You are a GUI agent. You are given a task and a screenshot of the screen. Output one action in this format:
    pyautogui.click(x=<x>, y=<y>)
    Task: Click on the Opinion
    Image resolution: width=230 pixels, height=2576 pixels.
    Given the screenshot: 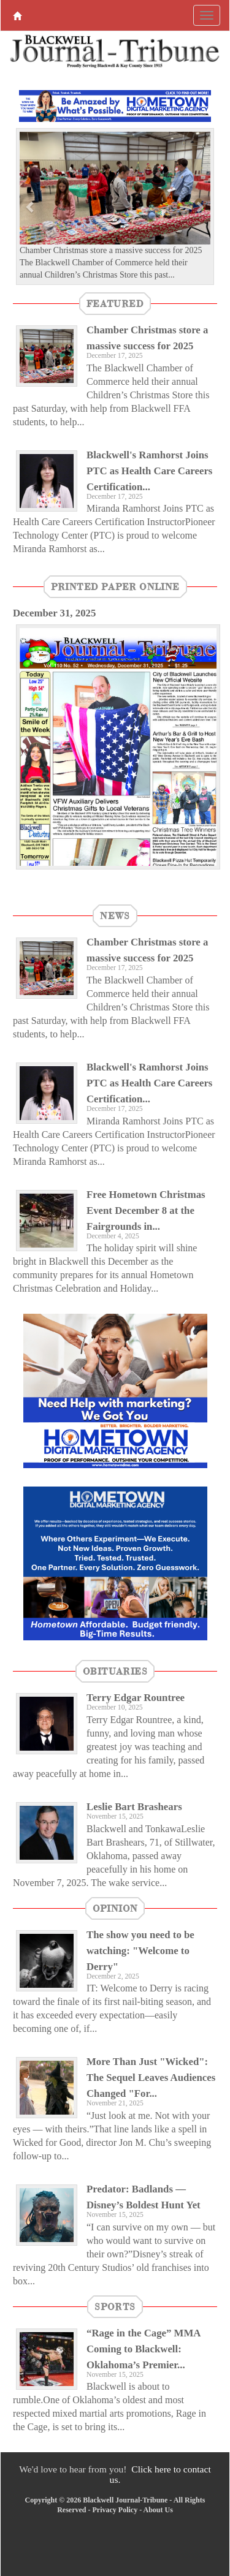 What is the action you would take?
    pyautogui.click(x=115, y=1908)
    